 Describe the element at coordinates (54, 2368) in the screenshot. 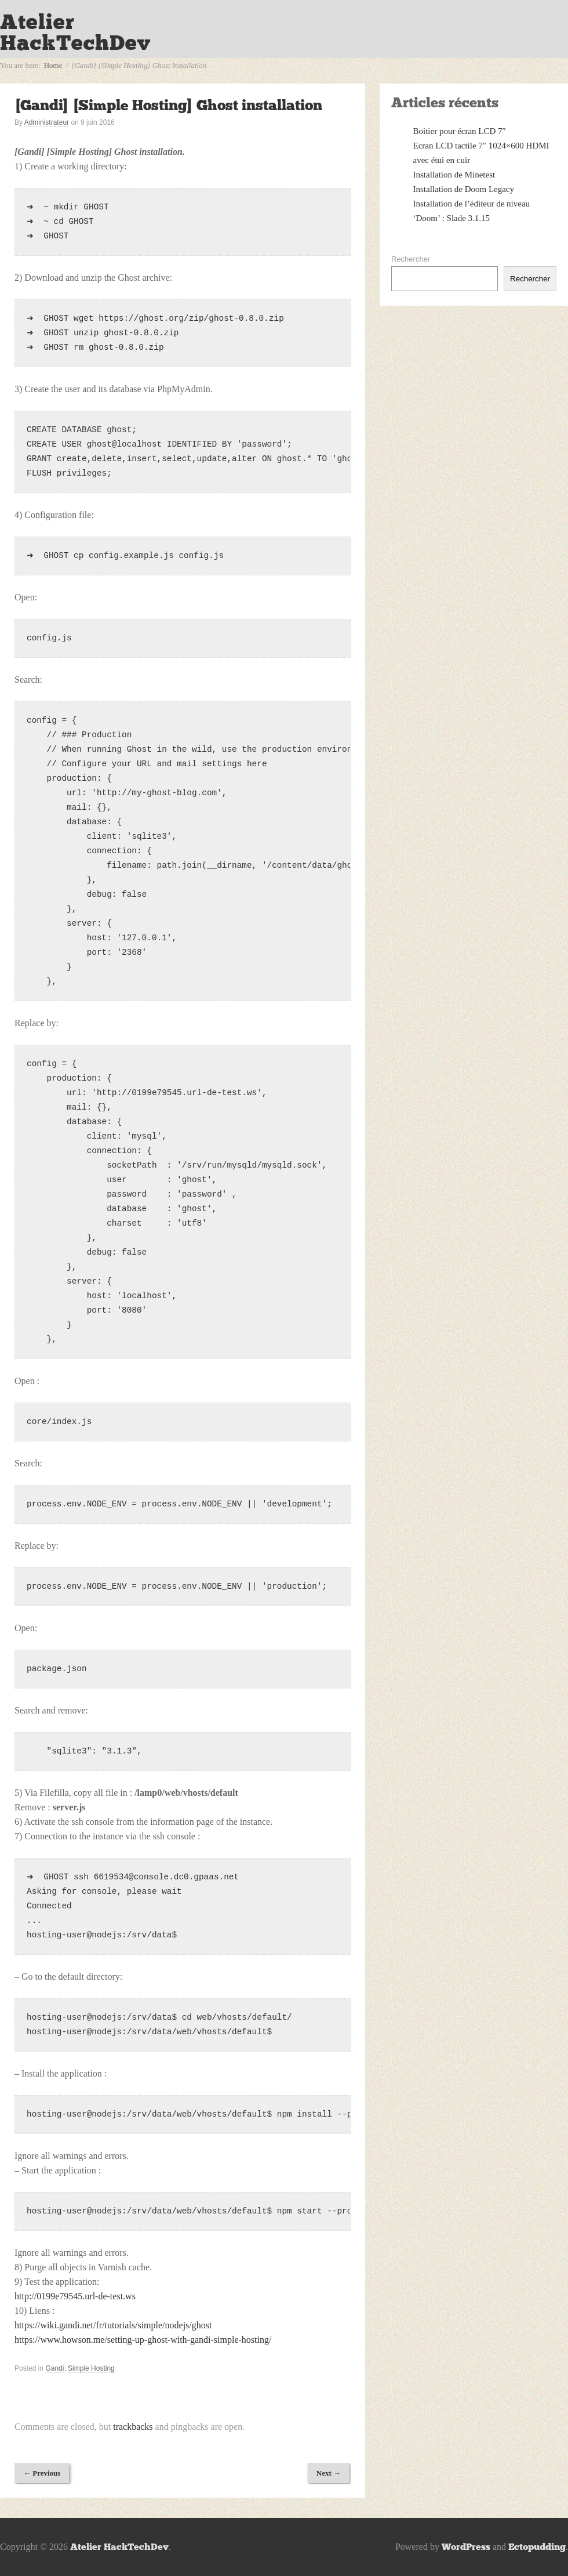

I see `Gandi` at that location.